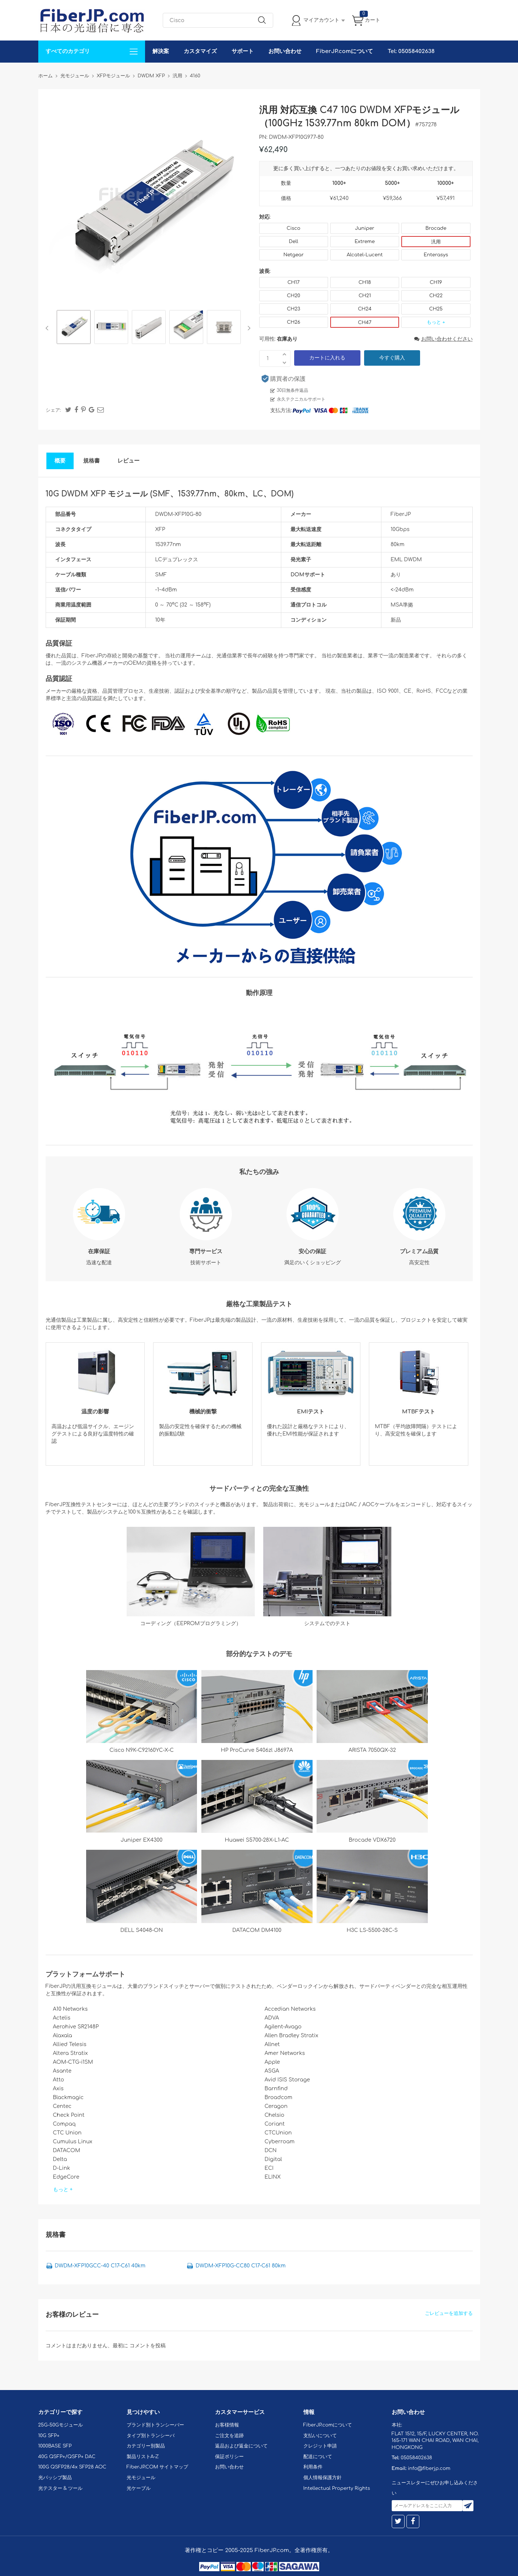 This screenshot has height=2576, width=518. I want to click on 光ケーブル, so click(139, 2488).